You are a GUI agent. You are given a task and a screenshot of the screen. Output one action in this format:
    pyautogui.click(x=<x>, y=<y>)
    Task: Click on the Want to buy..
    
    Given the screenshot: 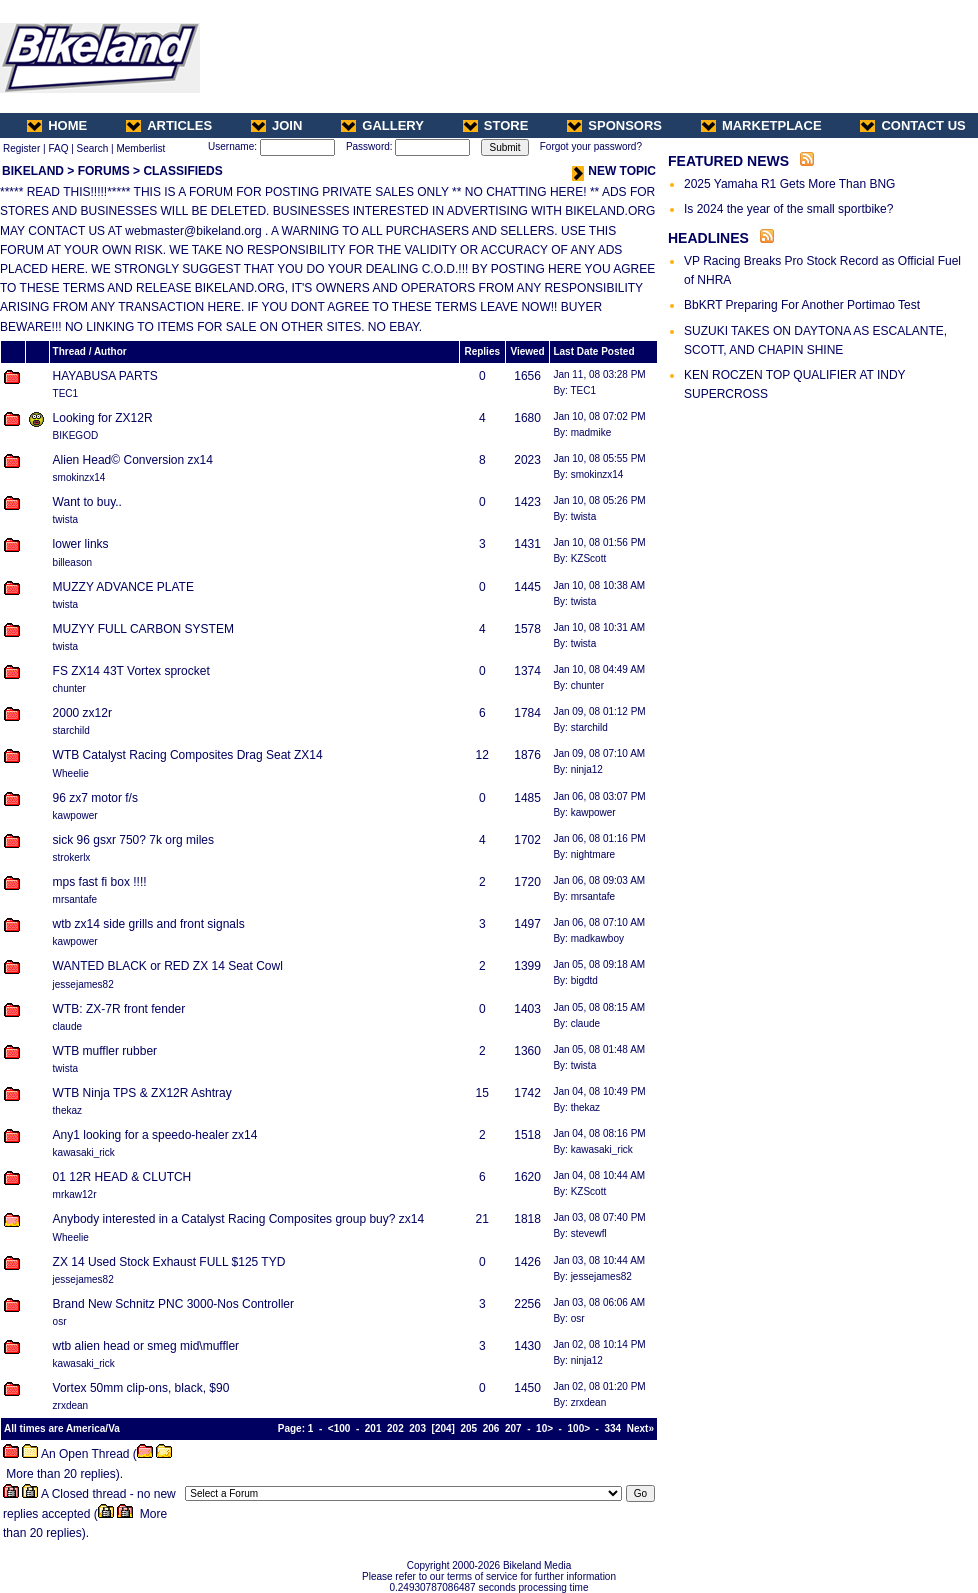 What is the action you would take?
    pyautogui.click(x=87, y=502)
    